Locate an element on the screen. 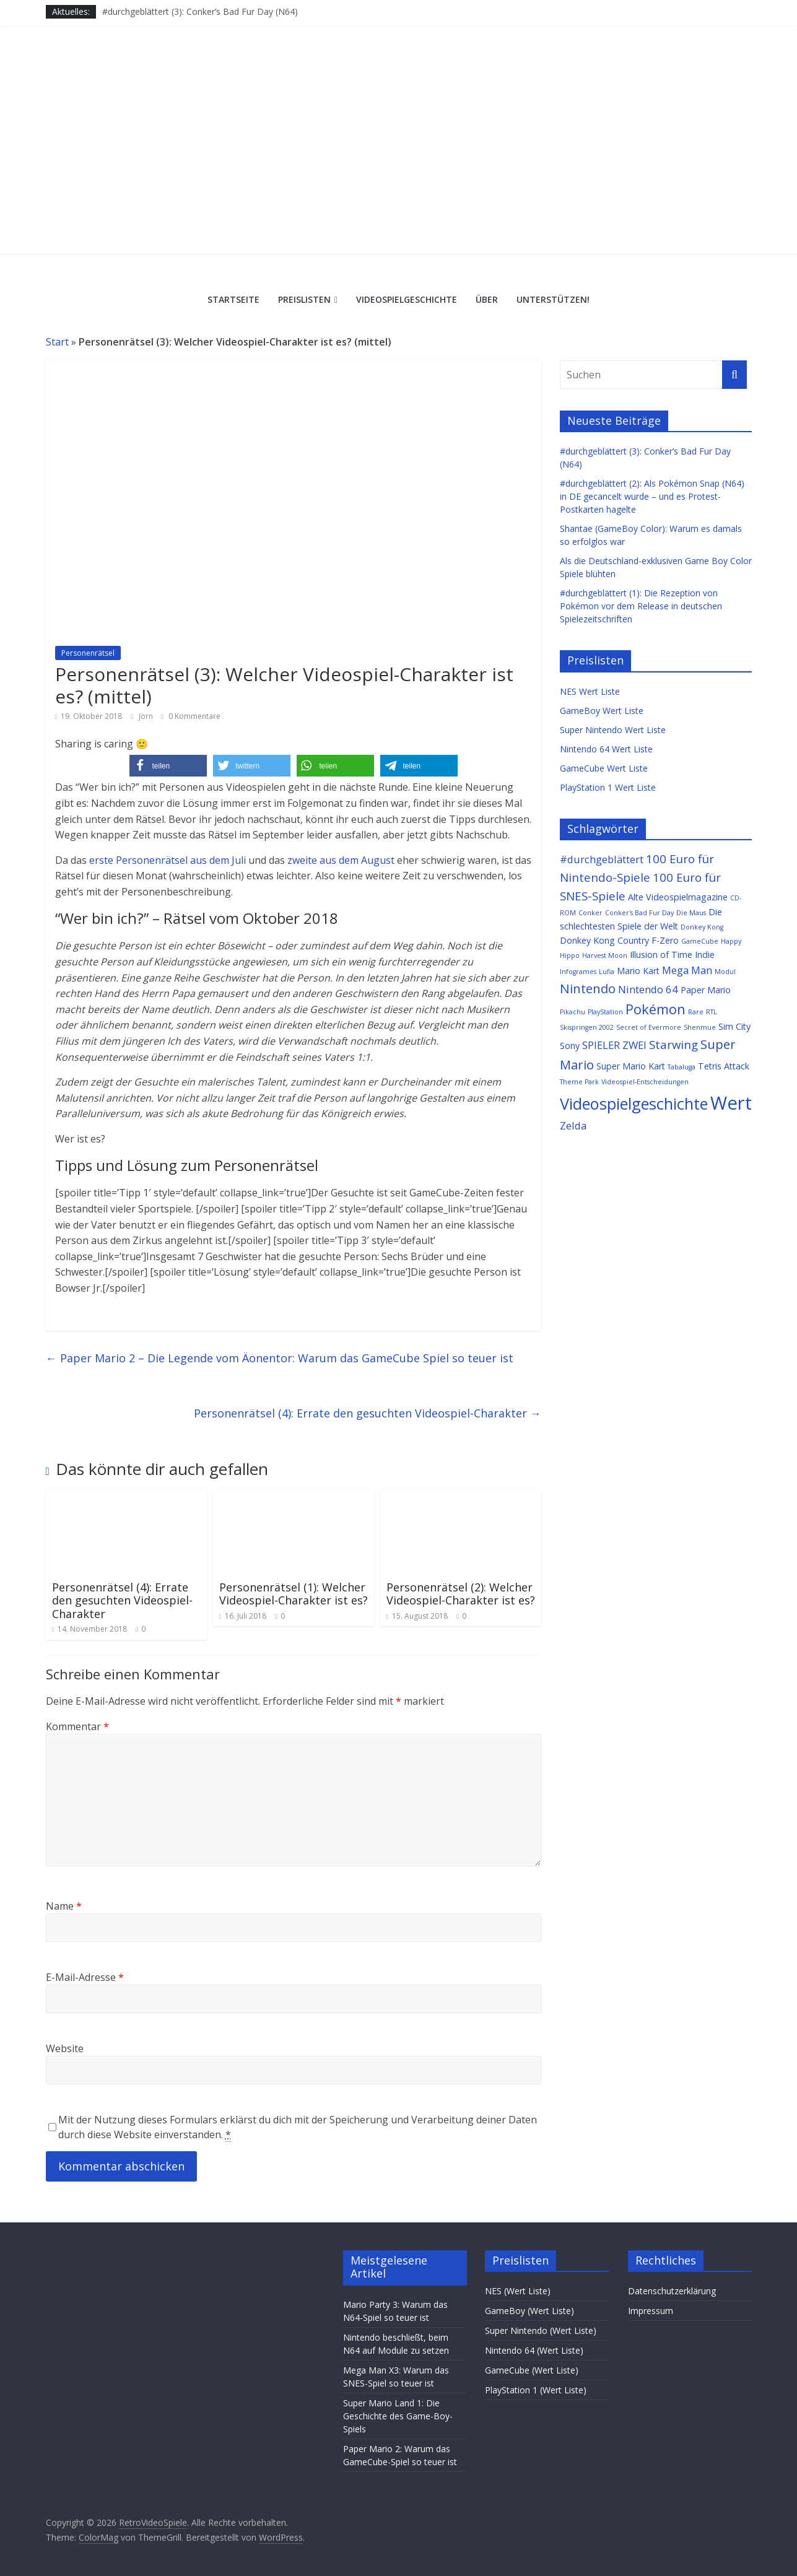 This screenshot has width=797, height=2576. Videospielgeschichte is located at coordinates (406, 299).